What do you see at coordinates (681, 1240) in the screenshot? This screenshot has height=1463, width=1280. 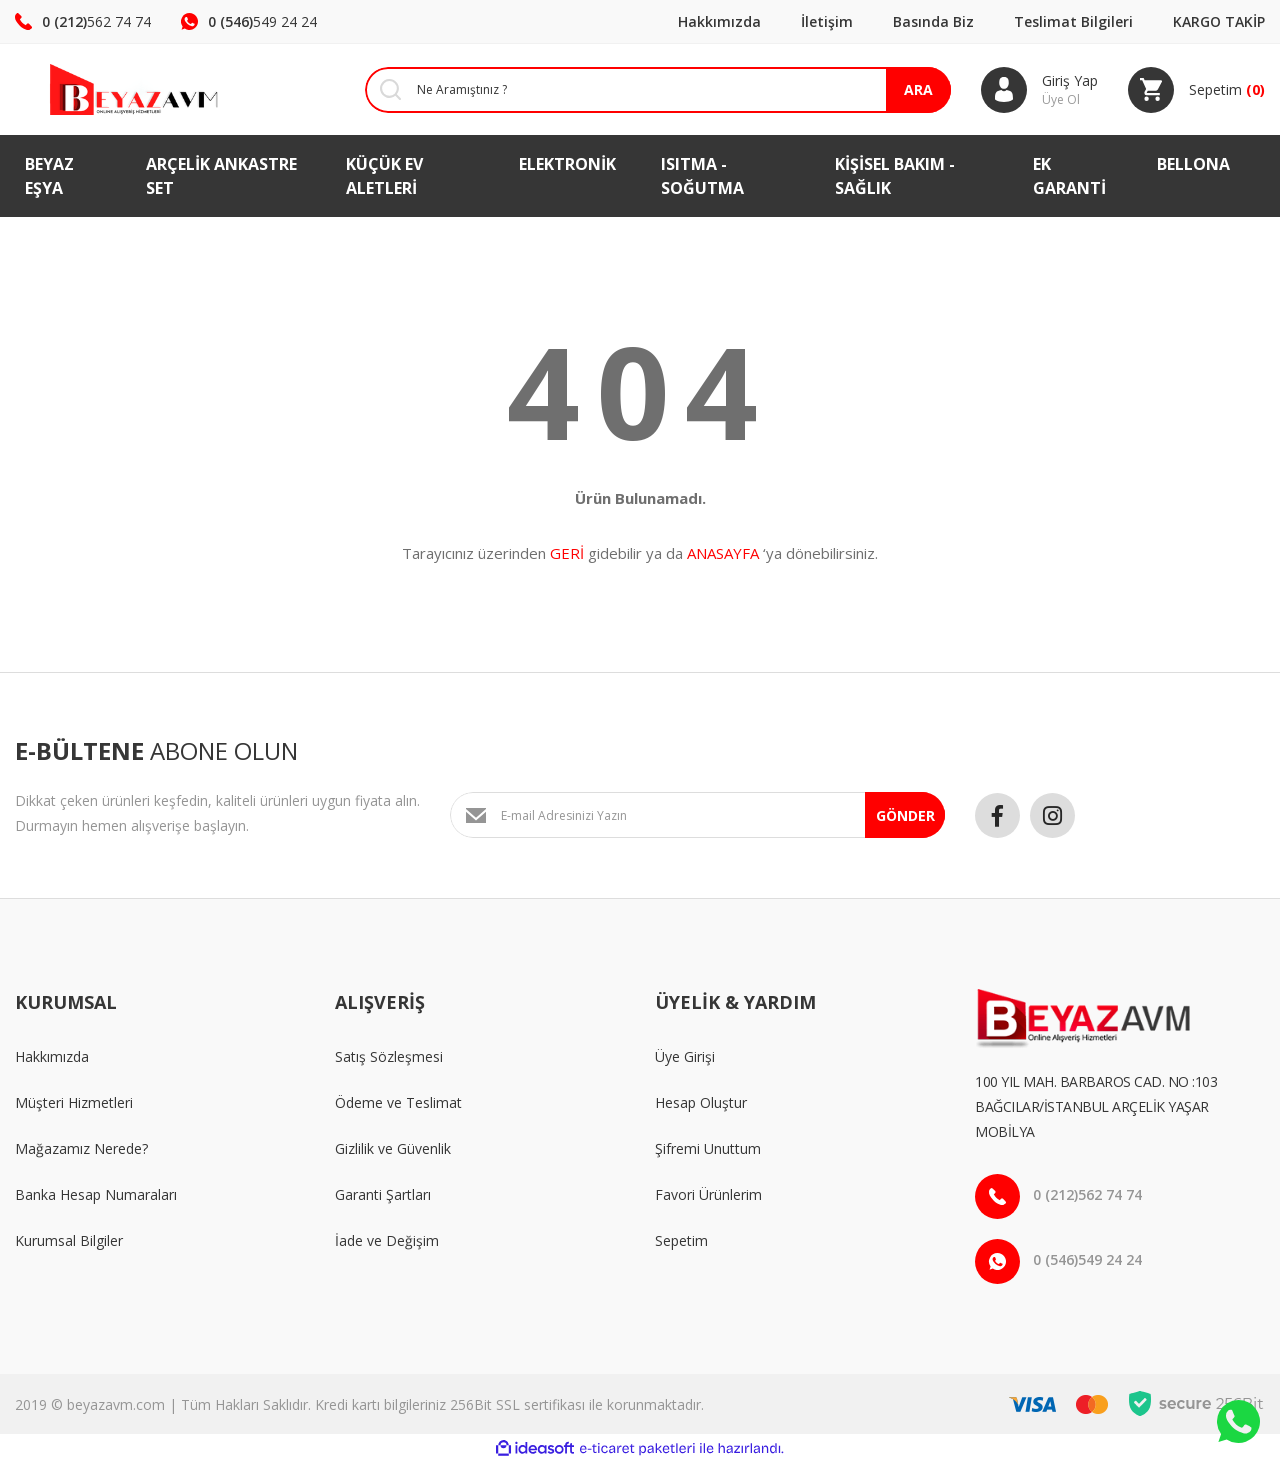 I see `Sepetim` at bounding box center [681, 1240].